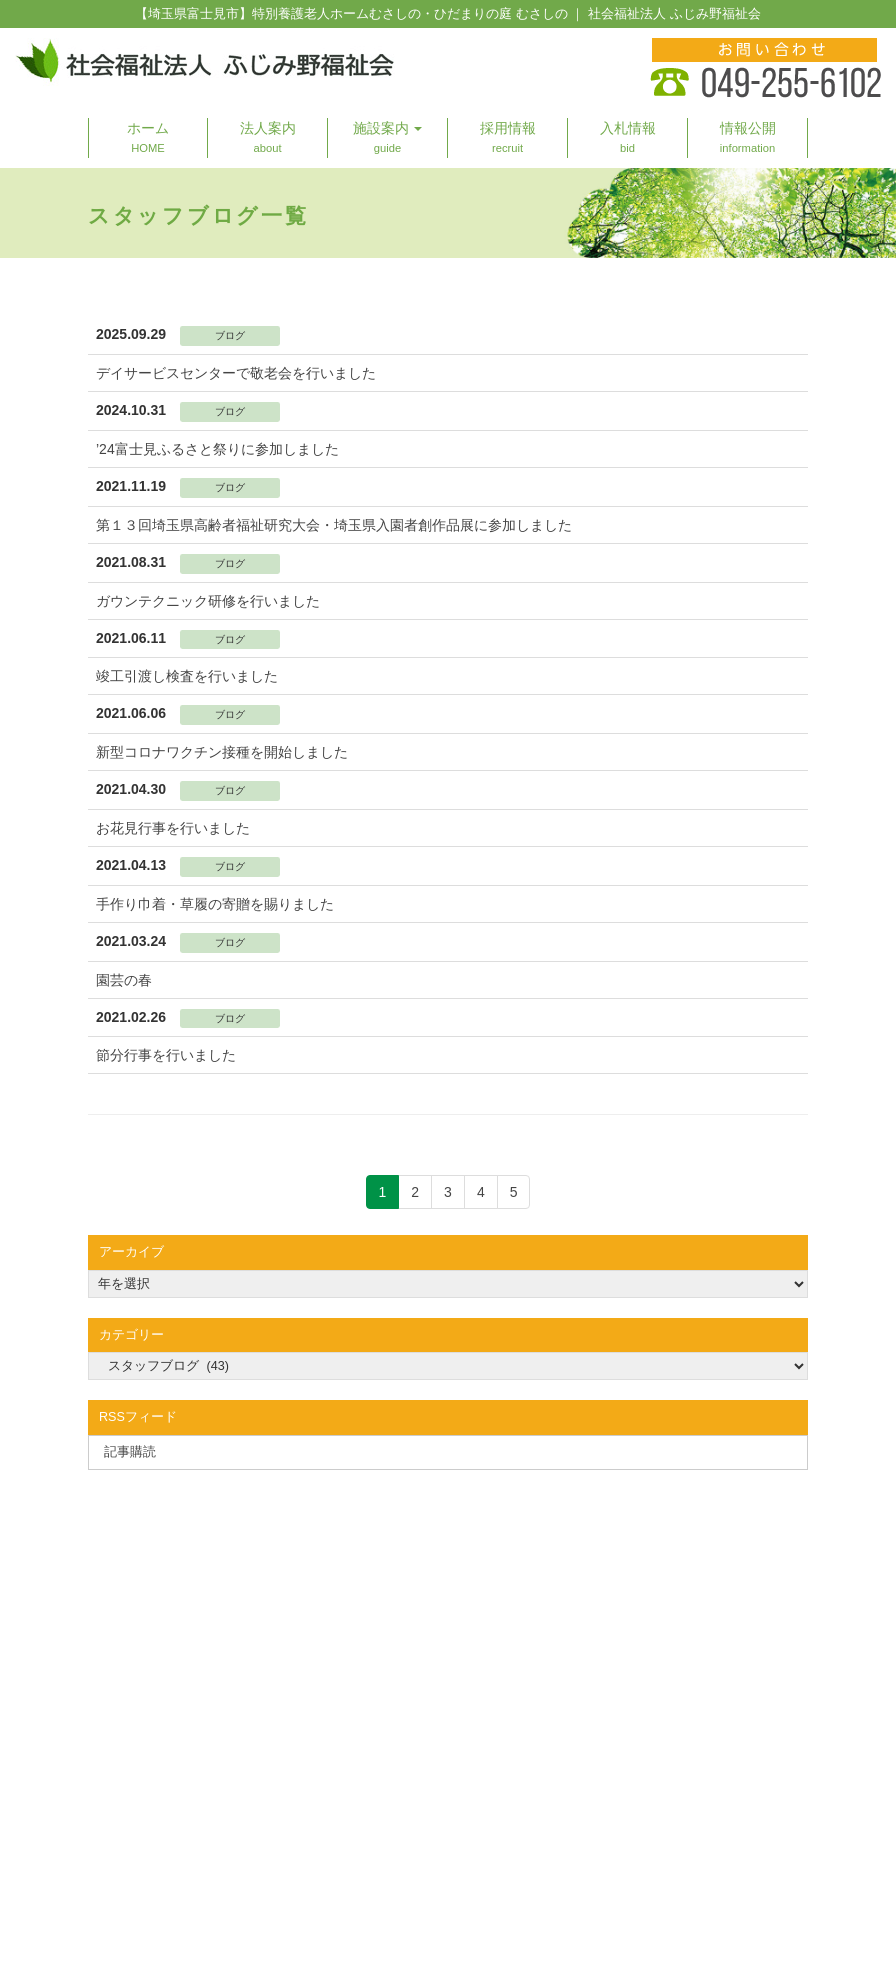 Image resolution: width=896 pixels, height=1968 pixels. Describe the element at coordinates (388, 138) in the screenshot. I see `[button]` at that location.